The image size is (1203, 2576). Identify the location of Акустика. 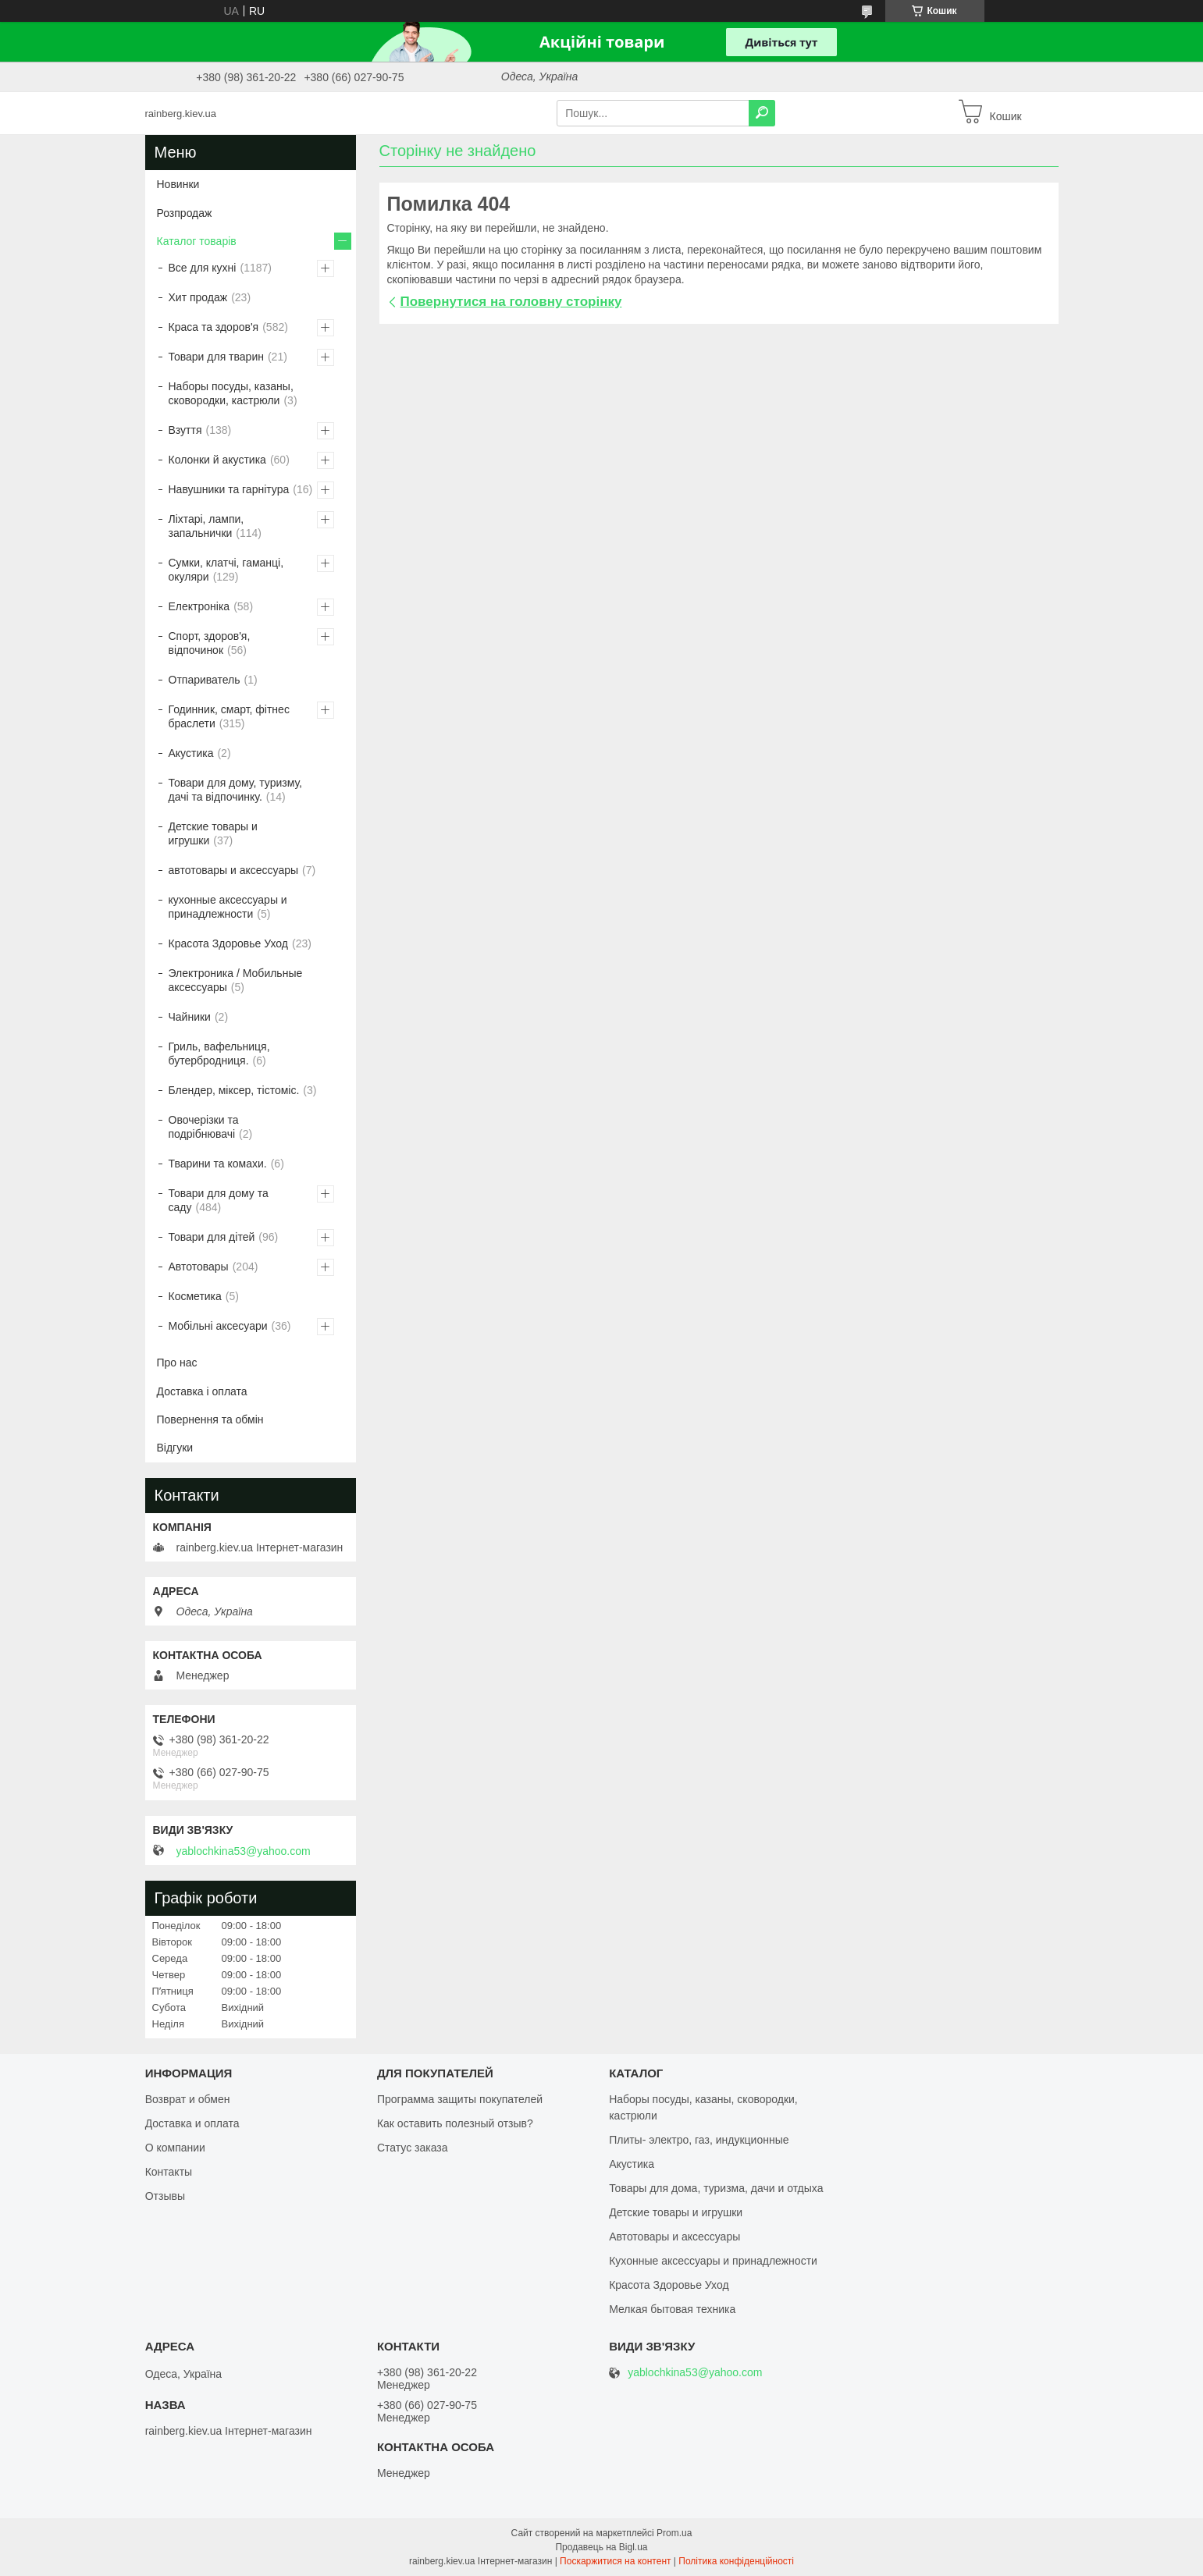
(191, 753).